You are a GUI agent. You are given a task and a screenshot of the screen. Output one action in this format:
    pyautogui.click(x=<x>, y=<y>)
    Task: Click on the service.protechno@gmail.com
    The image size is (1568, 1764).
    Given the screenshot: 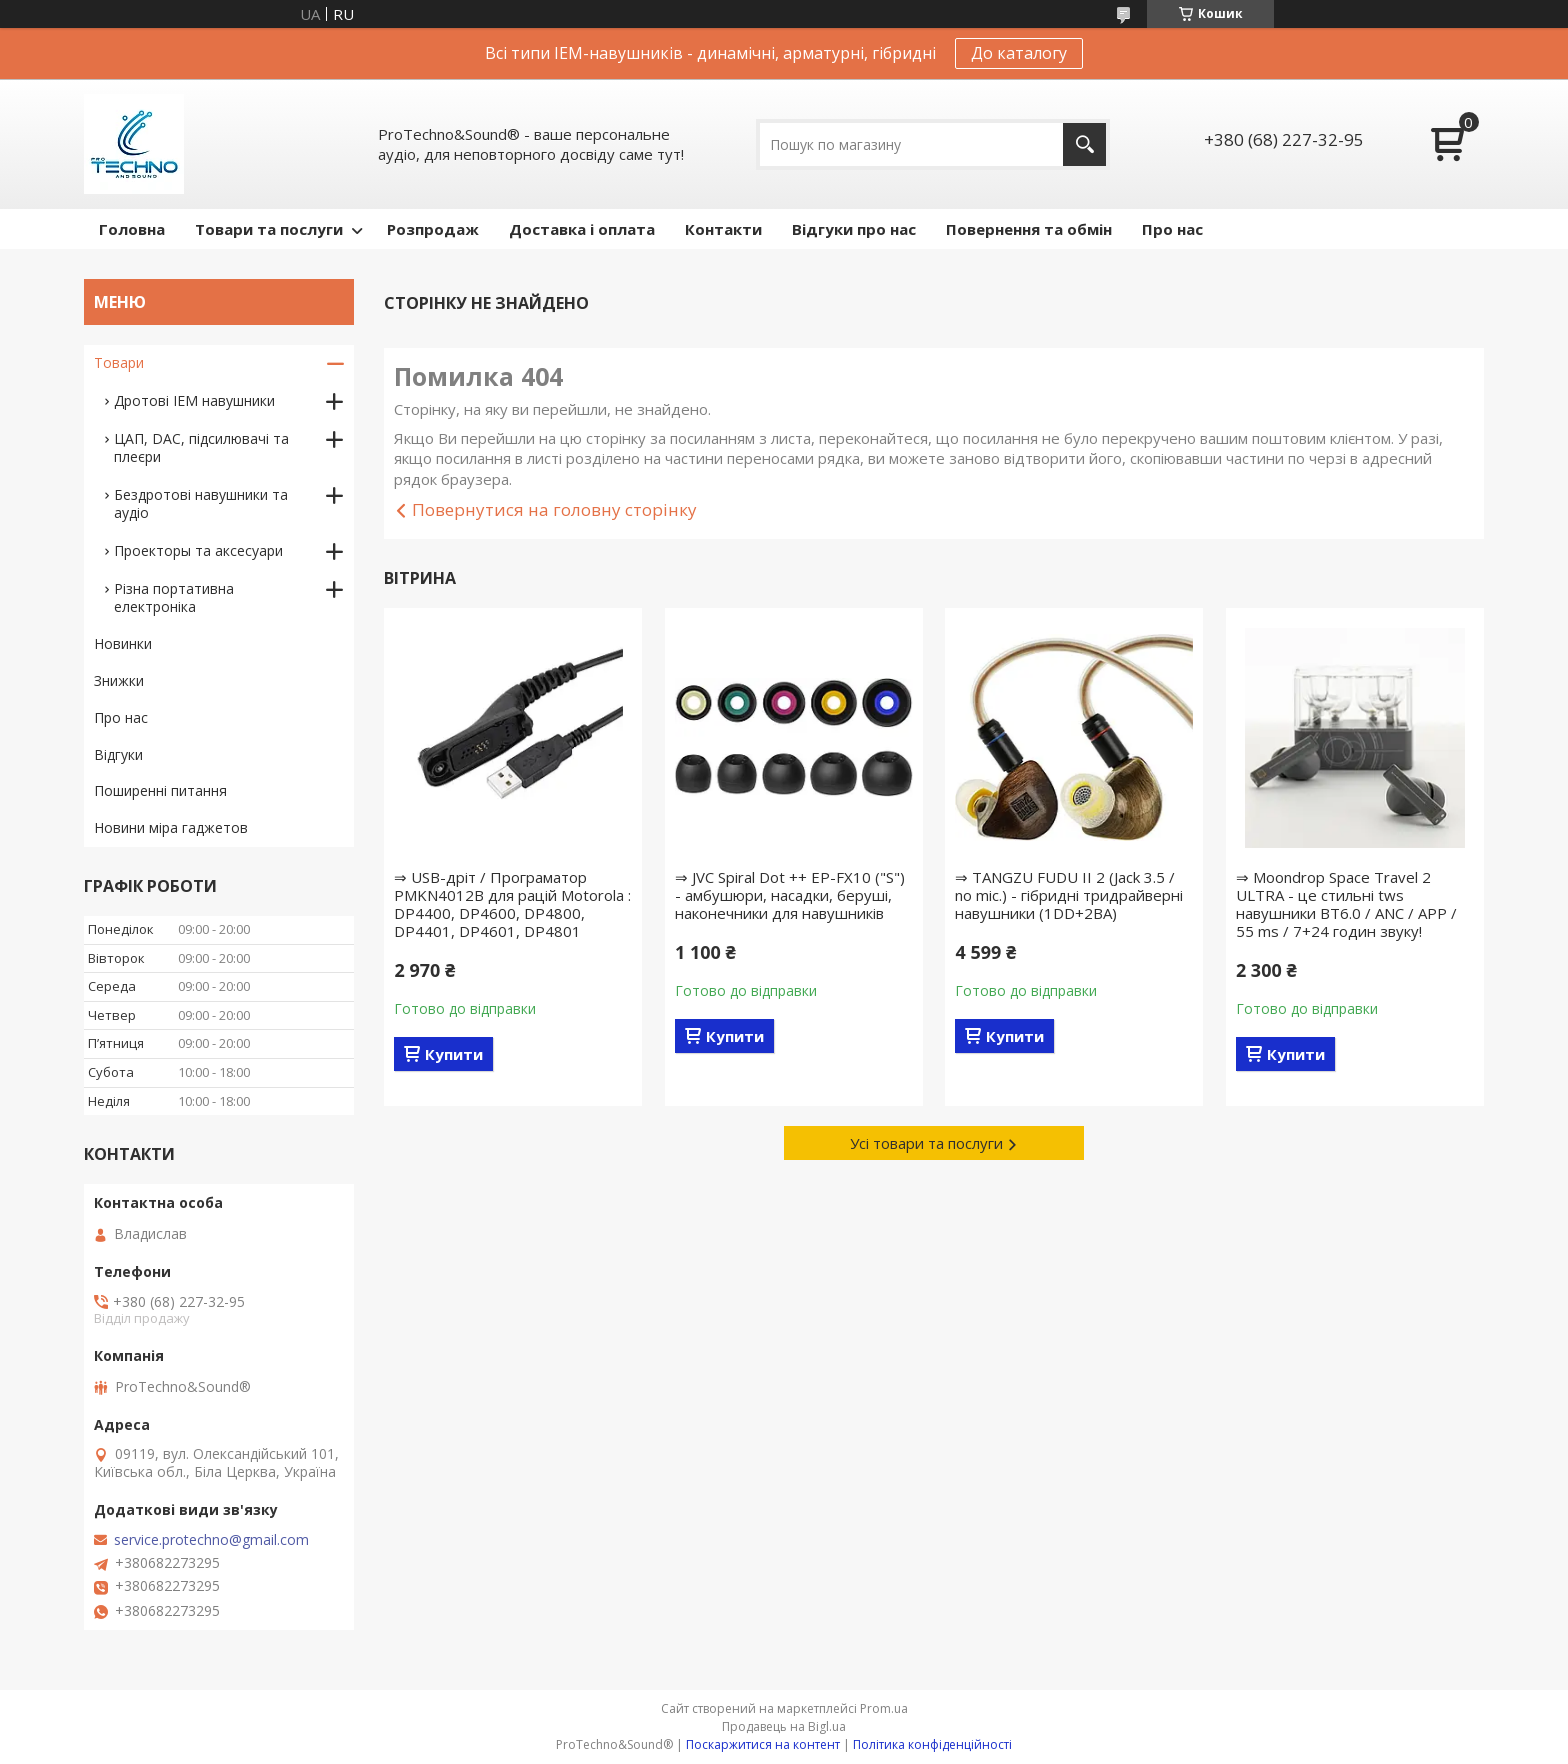 What is the action you would take?
    pyautogui.click(x=211, y=1540)
    